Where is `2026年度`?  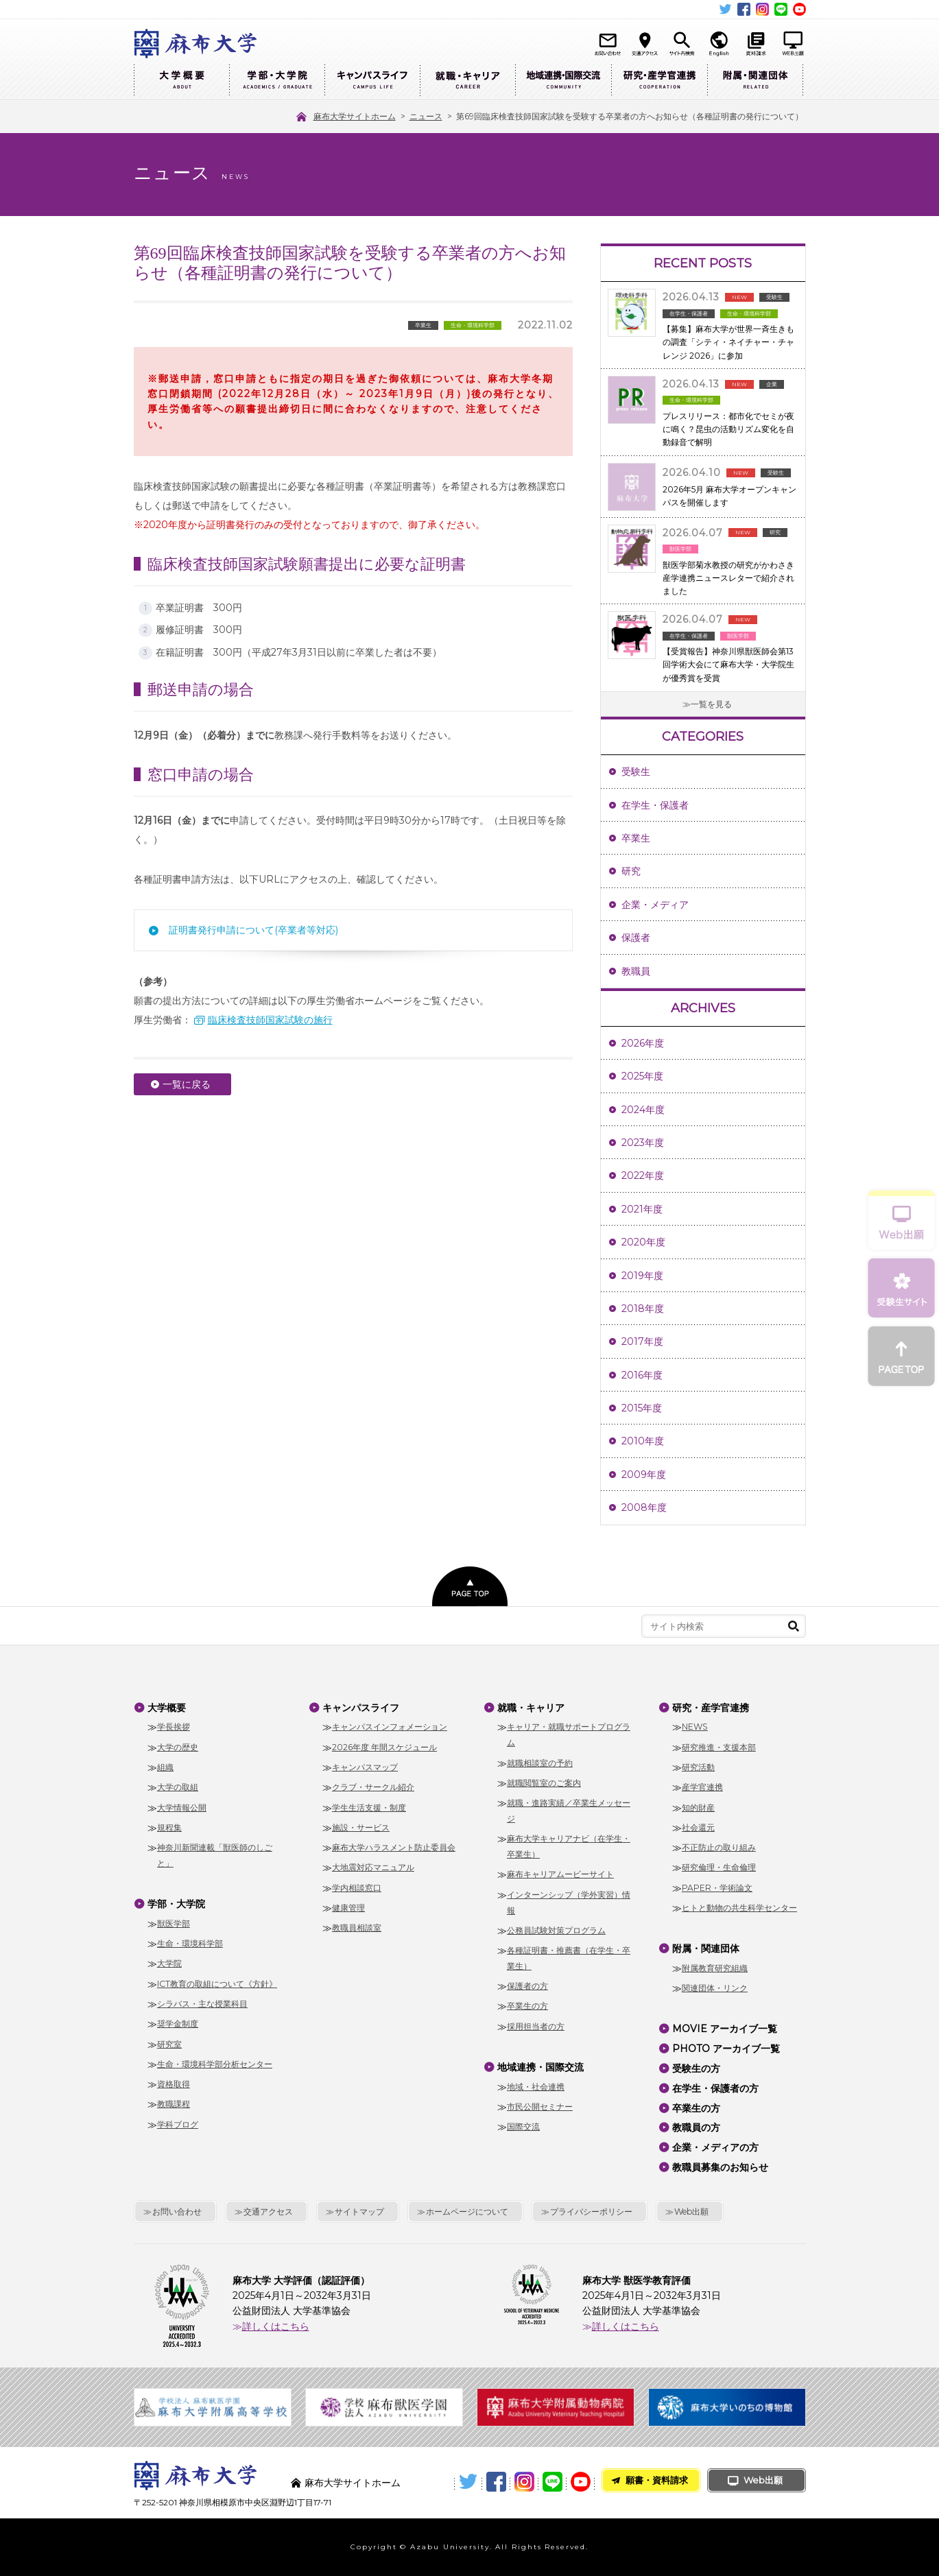
2026年度 is located at coordinates (642, 1043).